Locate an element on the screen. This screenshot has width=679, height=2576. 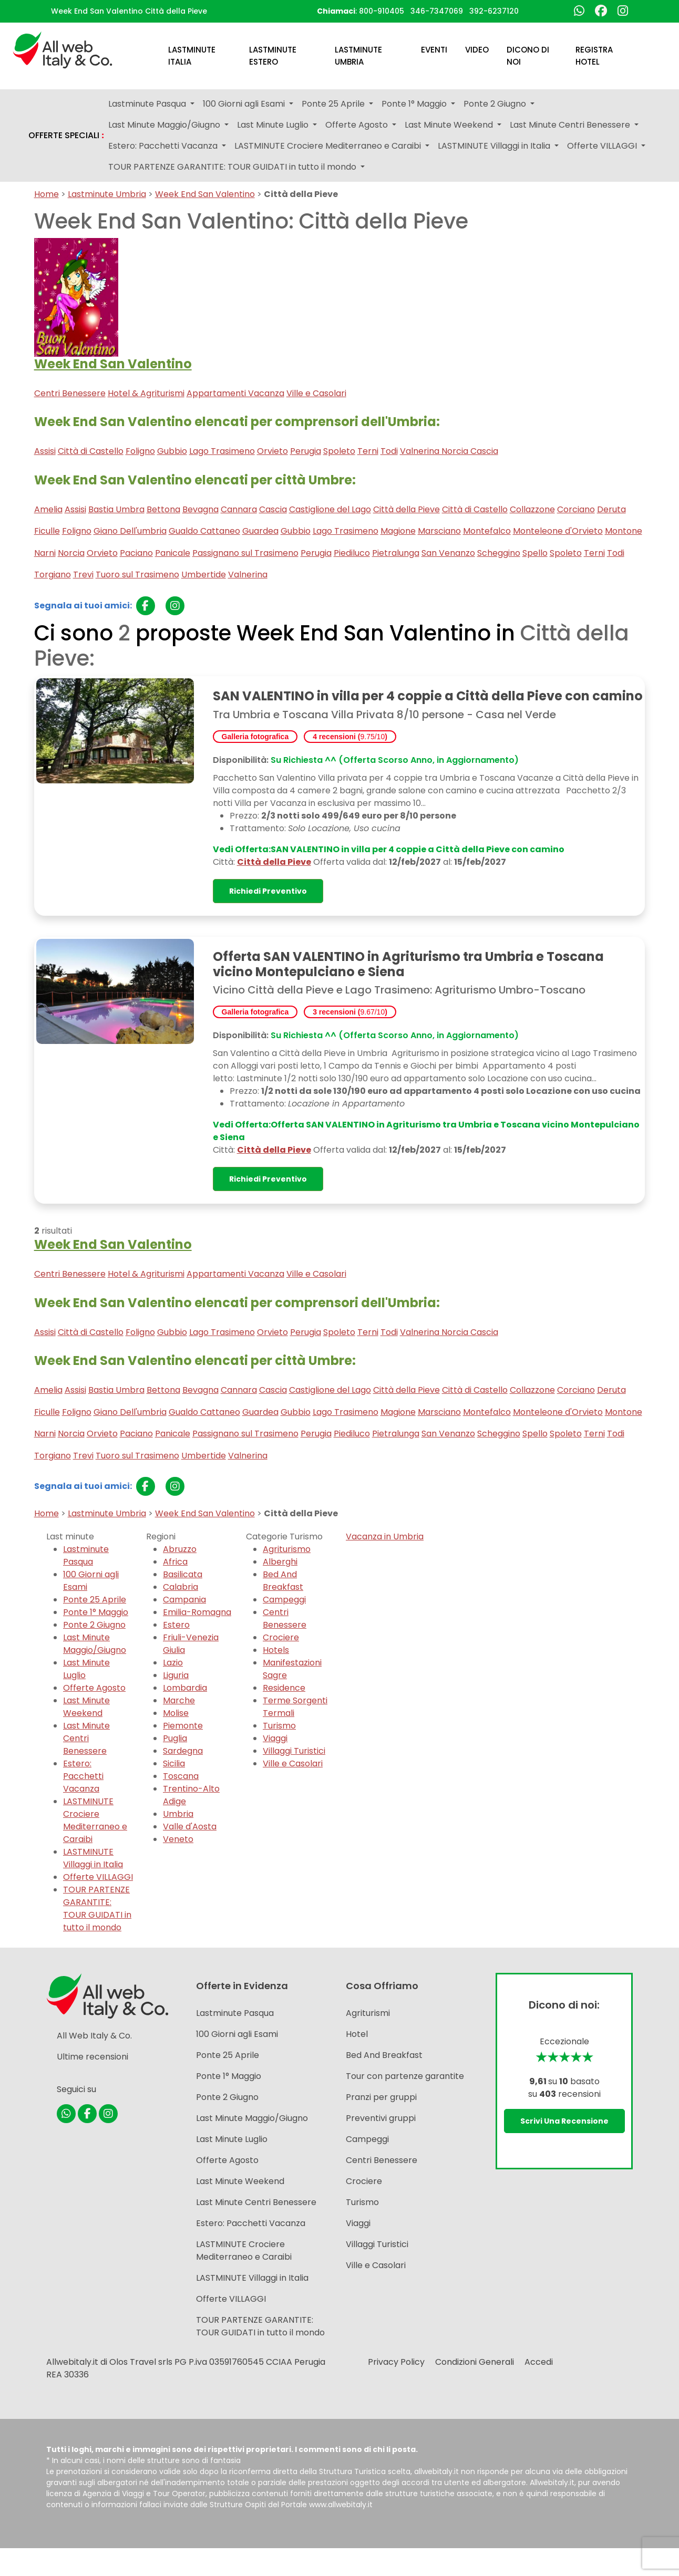
Ponte 25 Aprile is located at coordinates (94, 1600).